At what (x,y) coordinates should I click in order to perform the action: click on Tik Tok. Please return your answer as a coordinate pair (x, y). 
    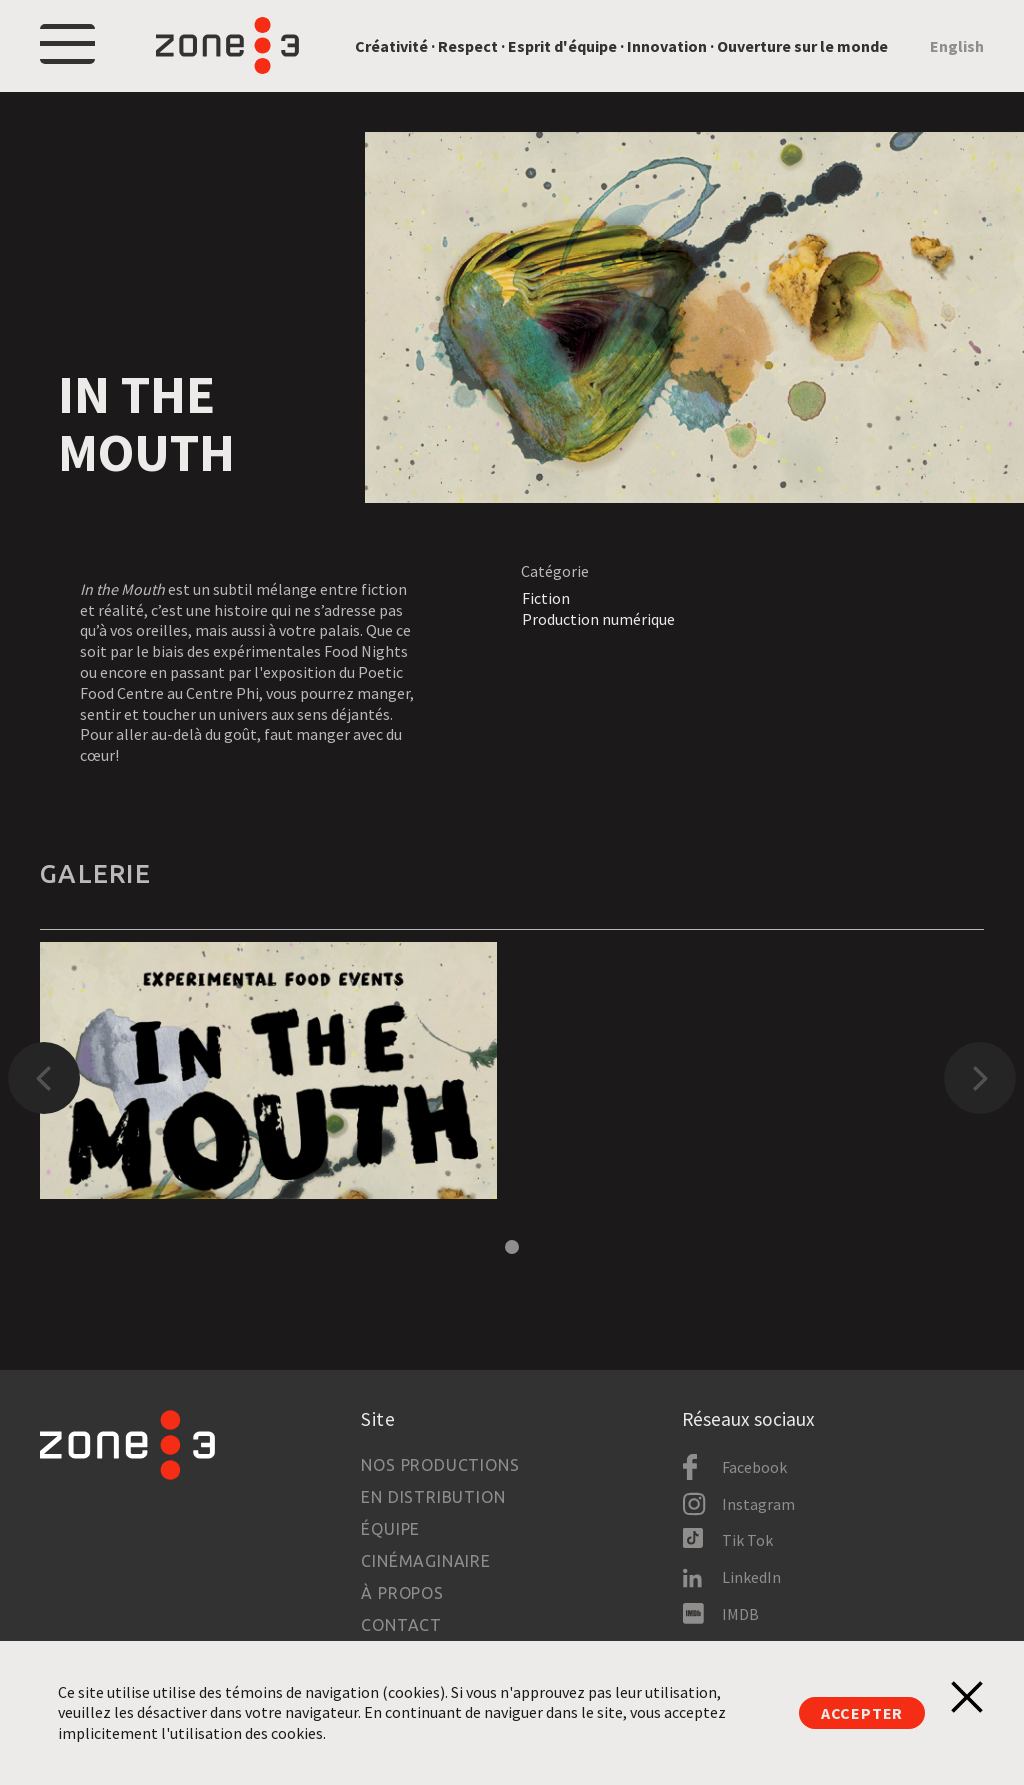
    Looking at the image, I should click on (747, 1540).